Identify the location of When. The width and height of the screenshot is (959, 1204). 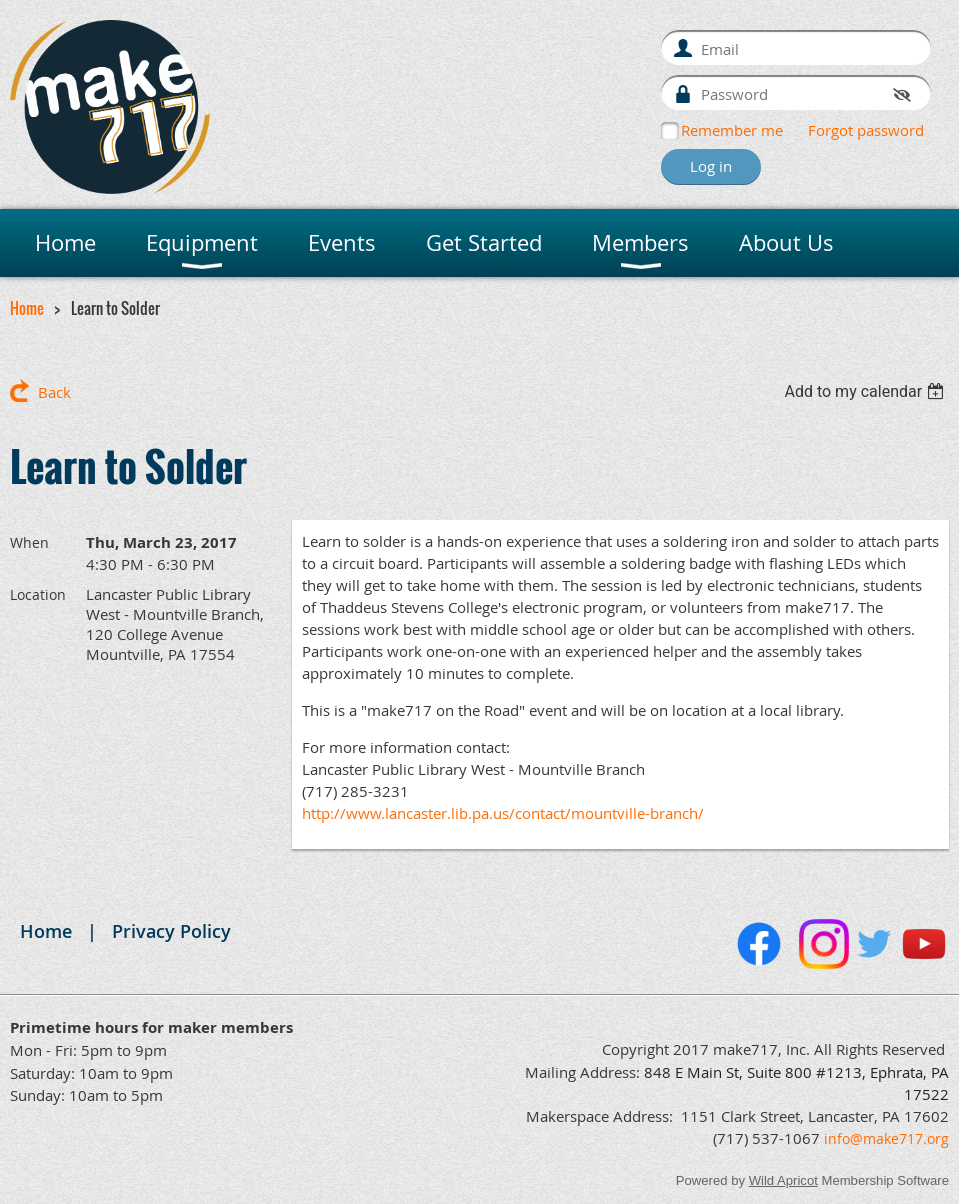
(29, 542).